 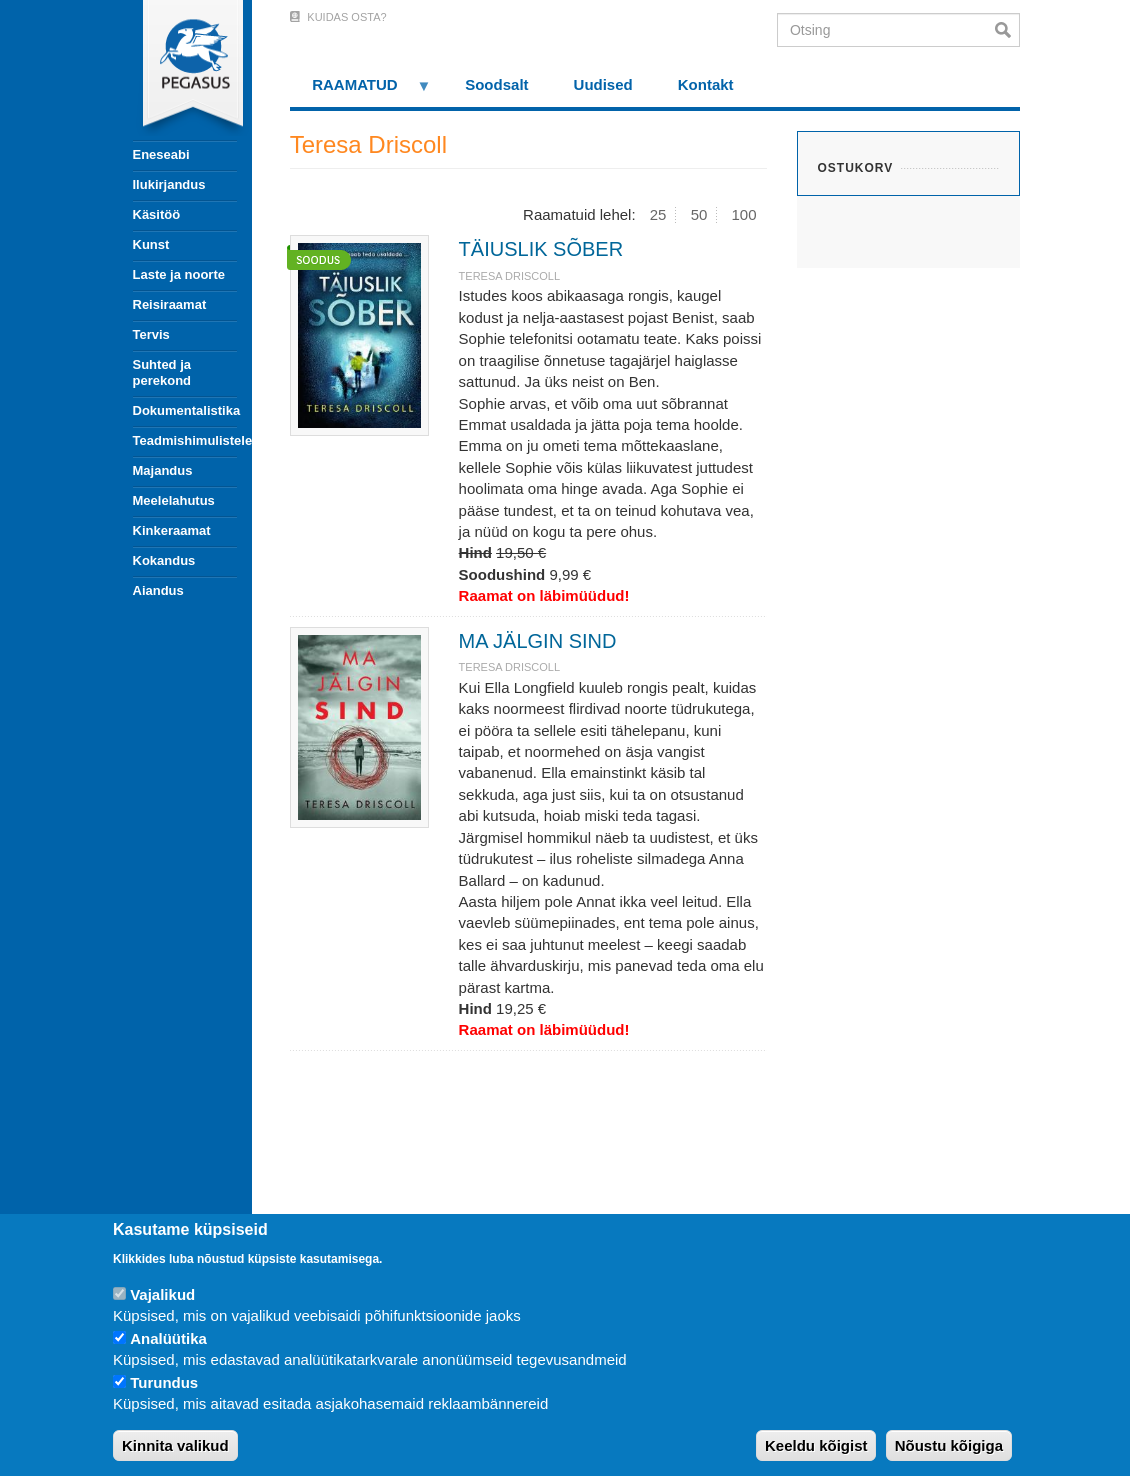 What do you see at coordinates (162, 1294) in the screenshot?
I see `Vajalikud` at bounding box center [162, 1294].